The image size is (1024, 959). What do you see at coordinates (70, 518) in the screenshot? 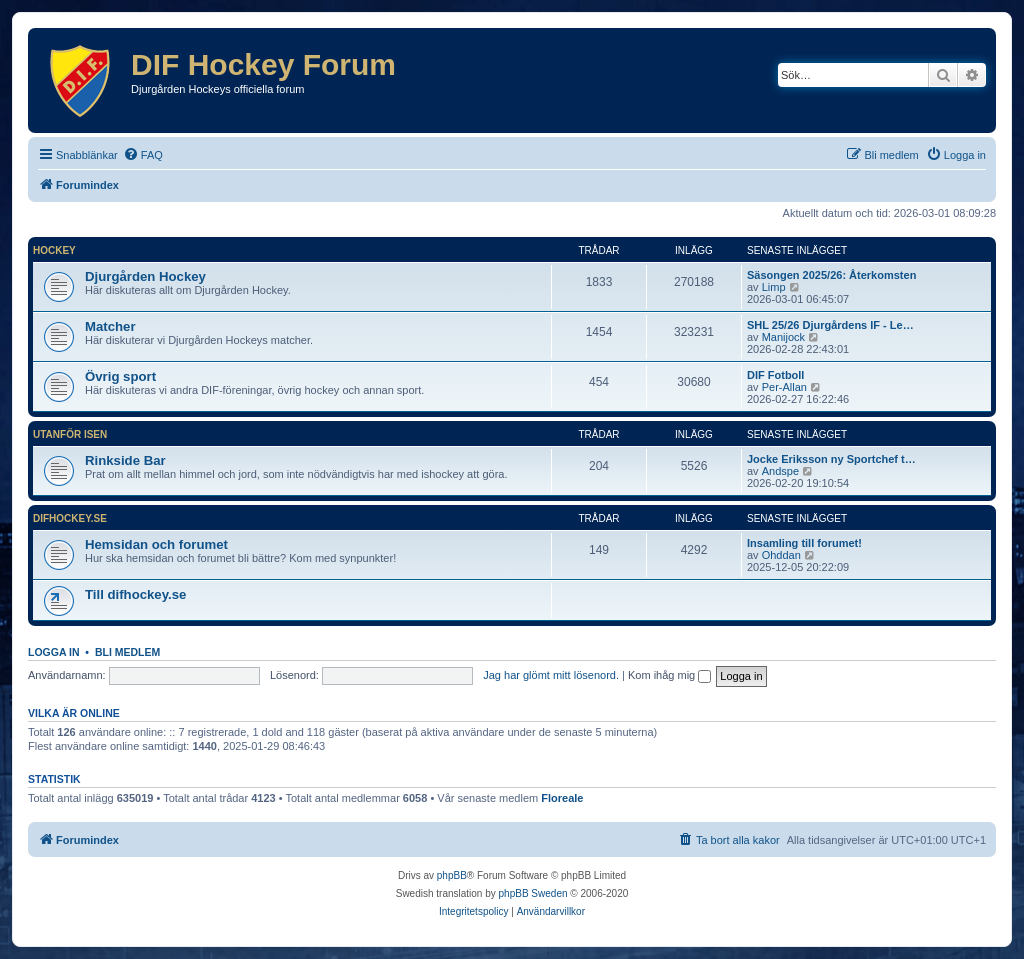
I see `difhockey.se` at bounding box center [70, 518].